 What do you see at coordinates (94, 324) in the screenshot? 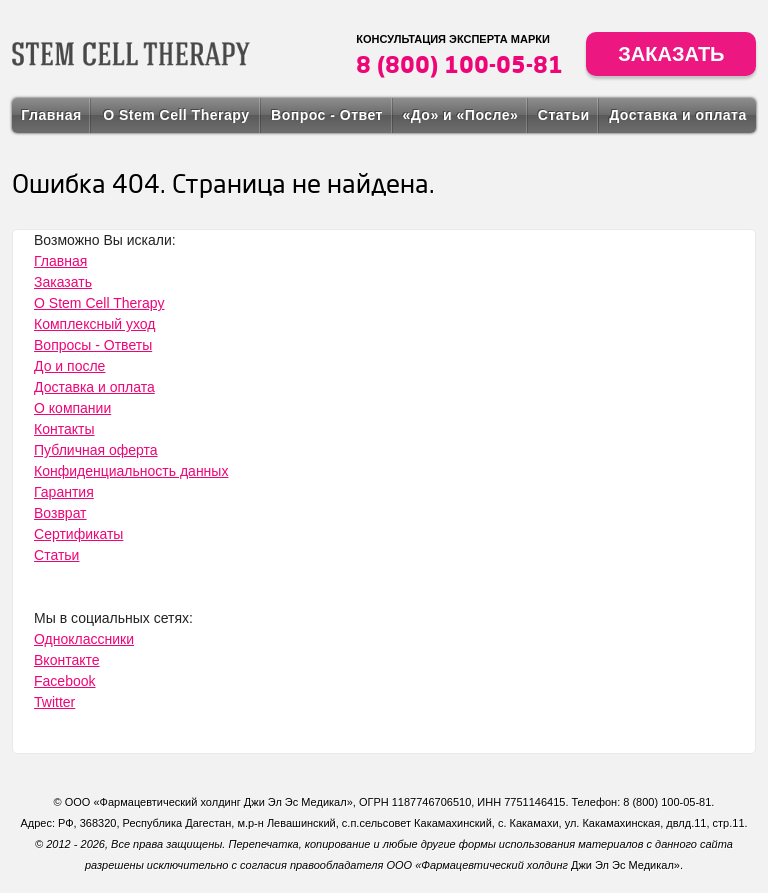
I see `Комплексный уход` at bounding box center [94, 324].